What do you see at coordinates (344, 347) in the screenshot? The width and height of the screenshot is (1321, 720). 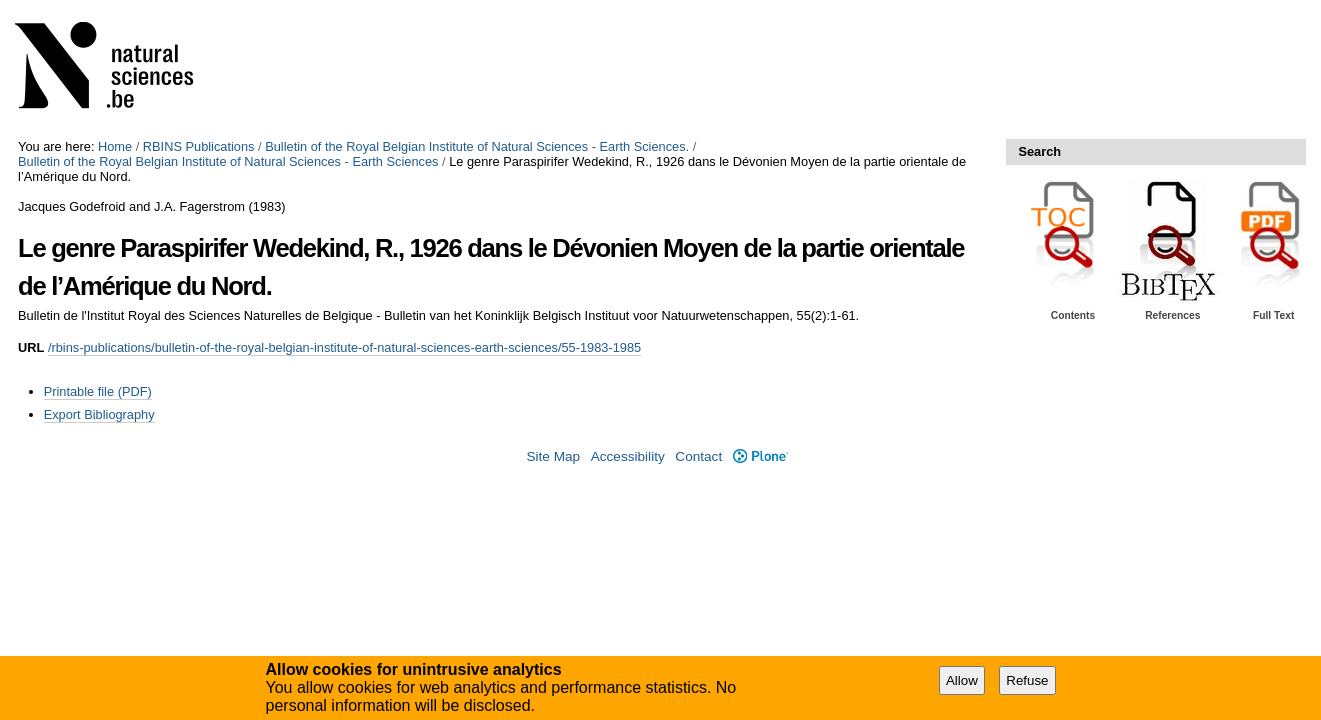 I see `/rbins-publications/bulletin-of-the-royal-belgian-institute-of-natural-sciences-earth-sciences/55-1983-1985` at bounding box center [344, 347].